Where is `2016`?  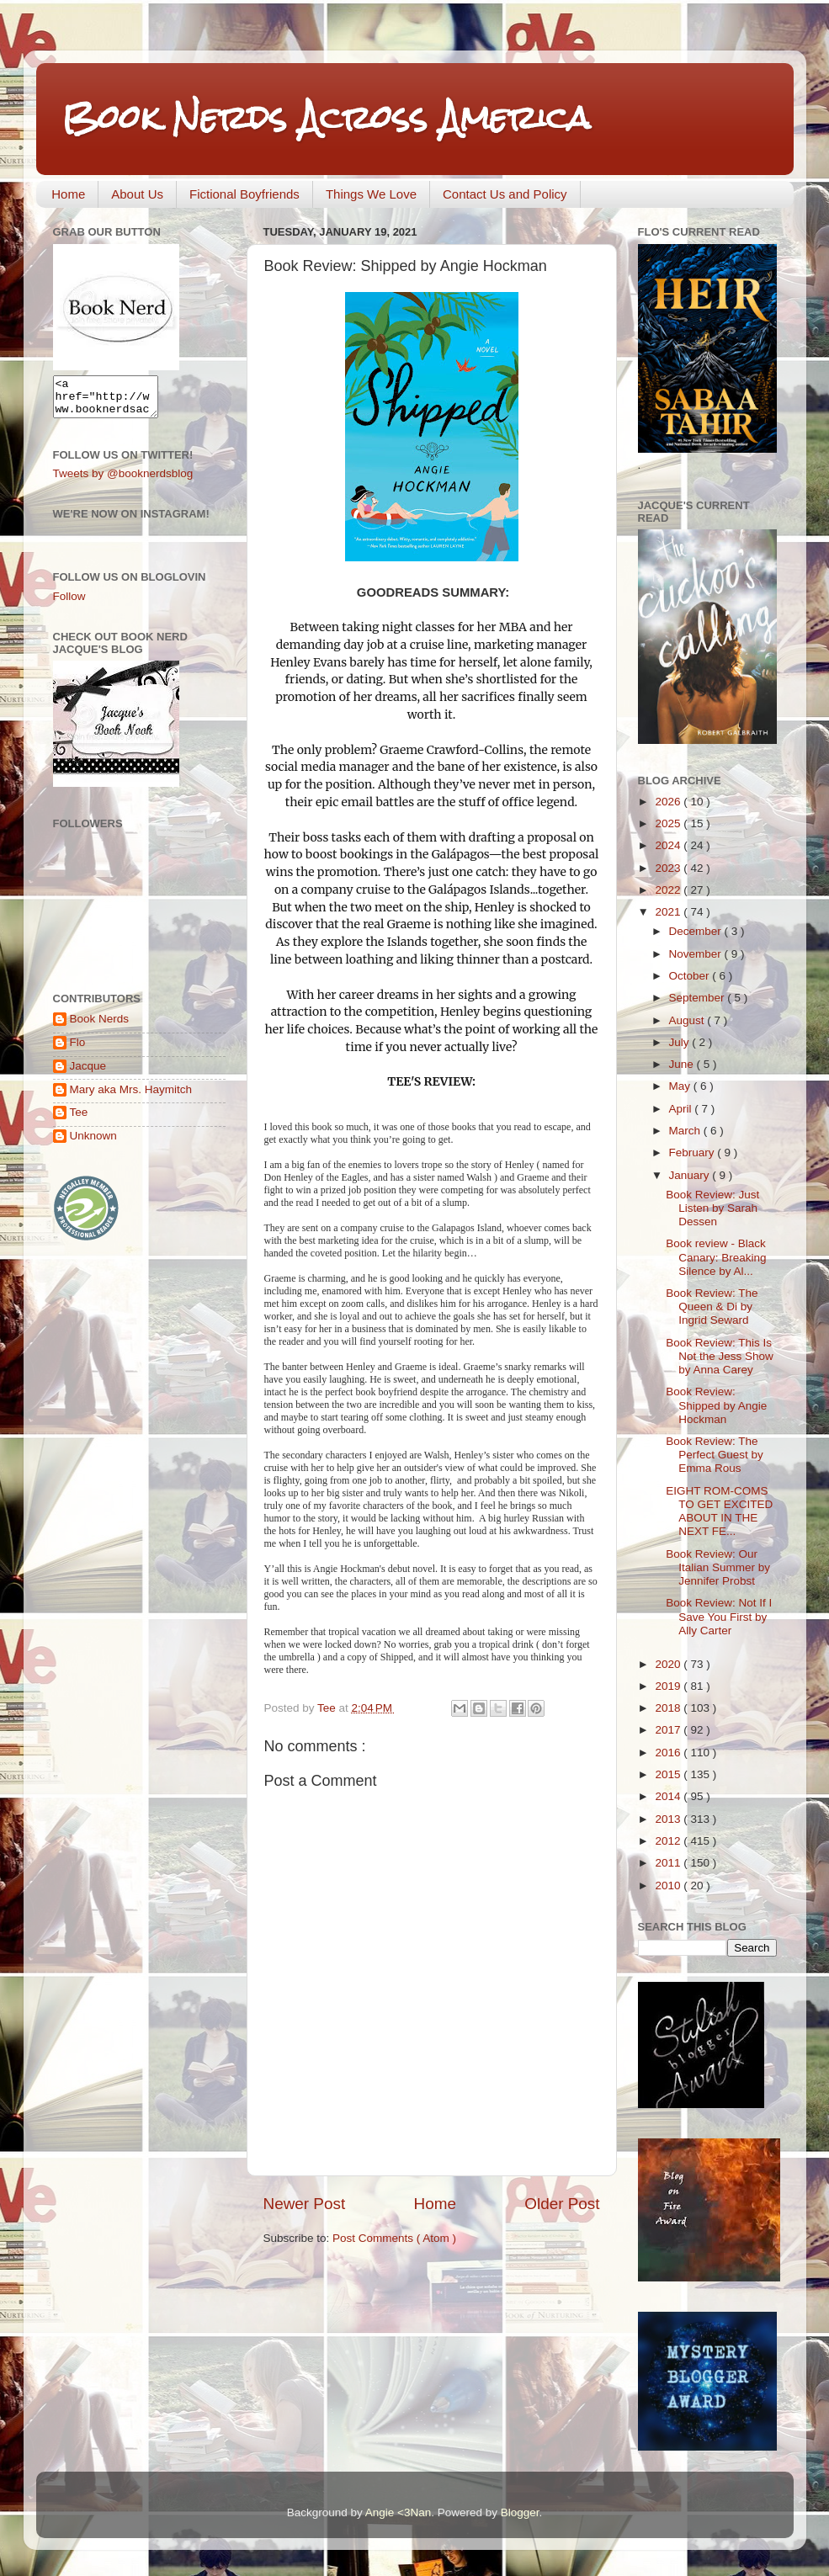
2016 is located at coordinates (669, 1752).